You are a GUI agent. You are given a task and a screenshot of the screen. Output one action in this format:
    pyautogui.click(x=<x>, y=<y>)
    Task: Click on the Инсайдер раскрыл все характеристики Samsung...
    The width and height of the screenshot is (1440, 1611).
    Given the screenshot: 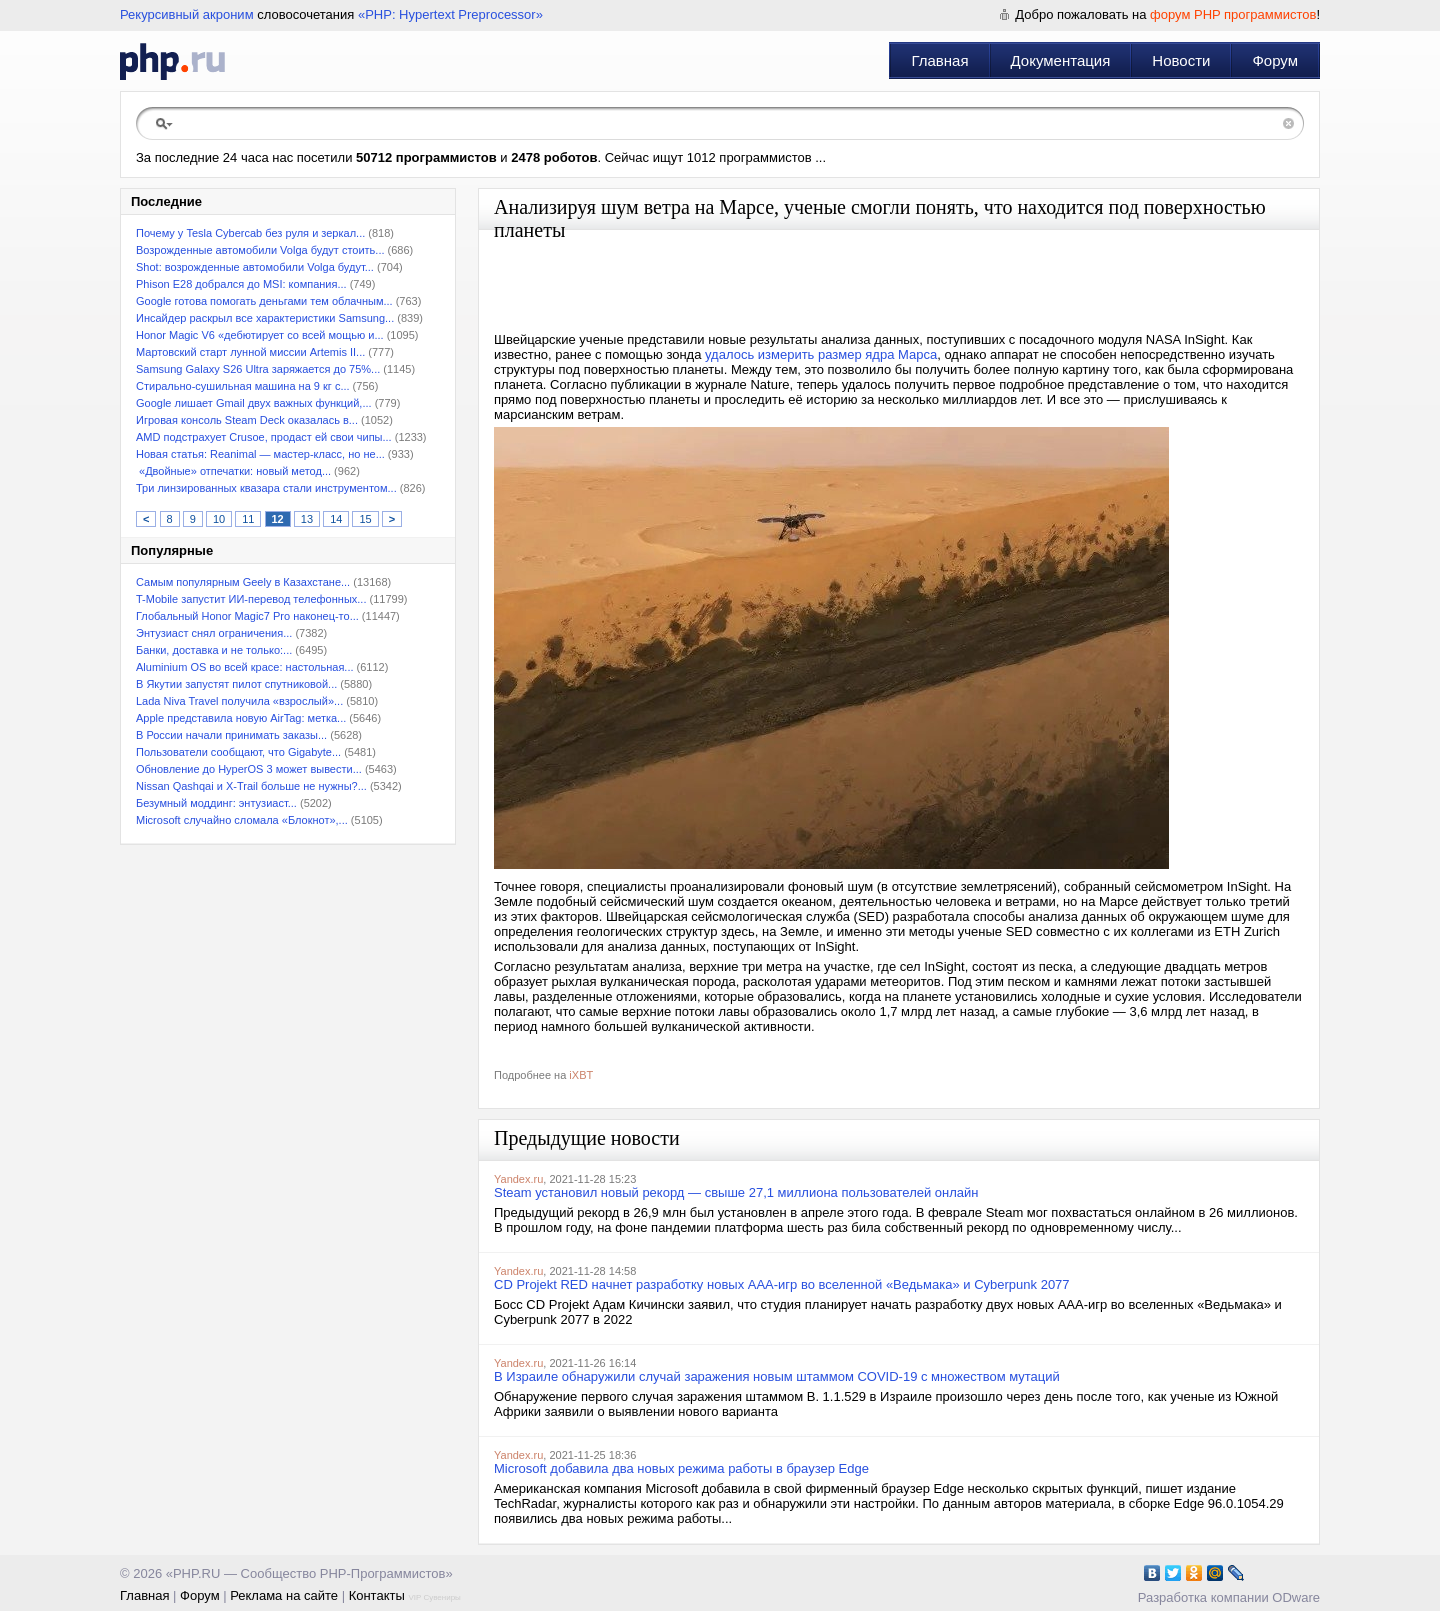 What is the action you would take?
    pyautogui.click(x=265, y=318)
    